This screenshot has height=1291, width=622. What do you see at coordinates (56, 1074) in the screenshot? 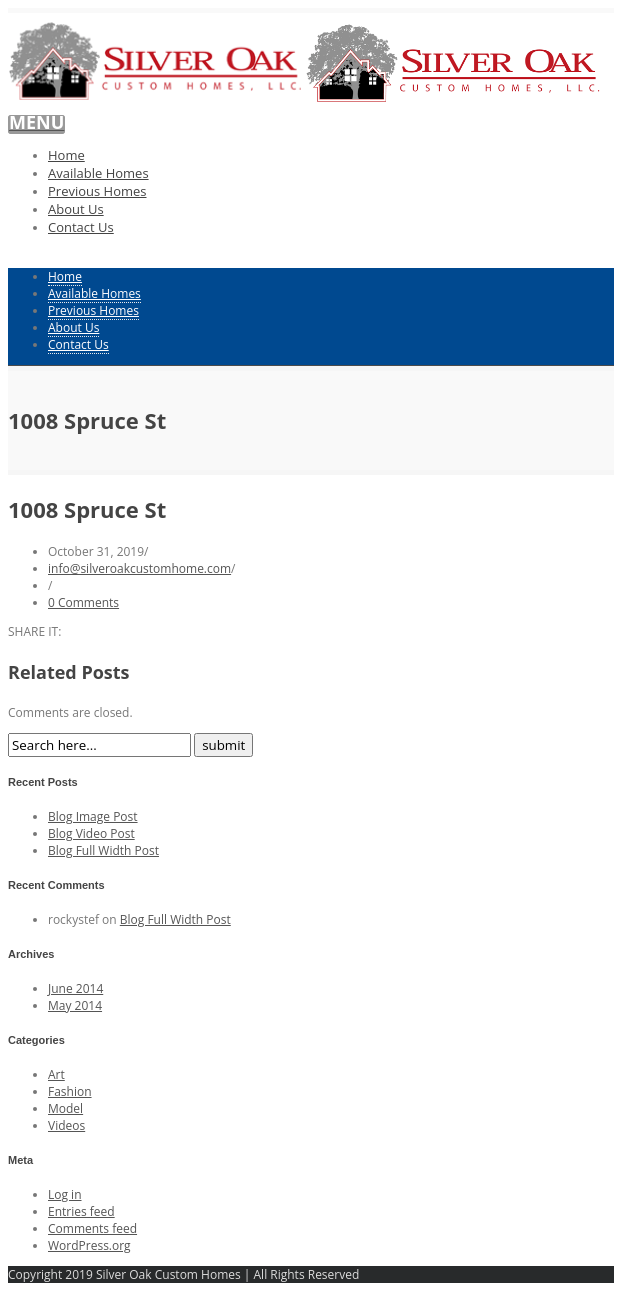
I see `Art` at bounding box center [56, 1074].